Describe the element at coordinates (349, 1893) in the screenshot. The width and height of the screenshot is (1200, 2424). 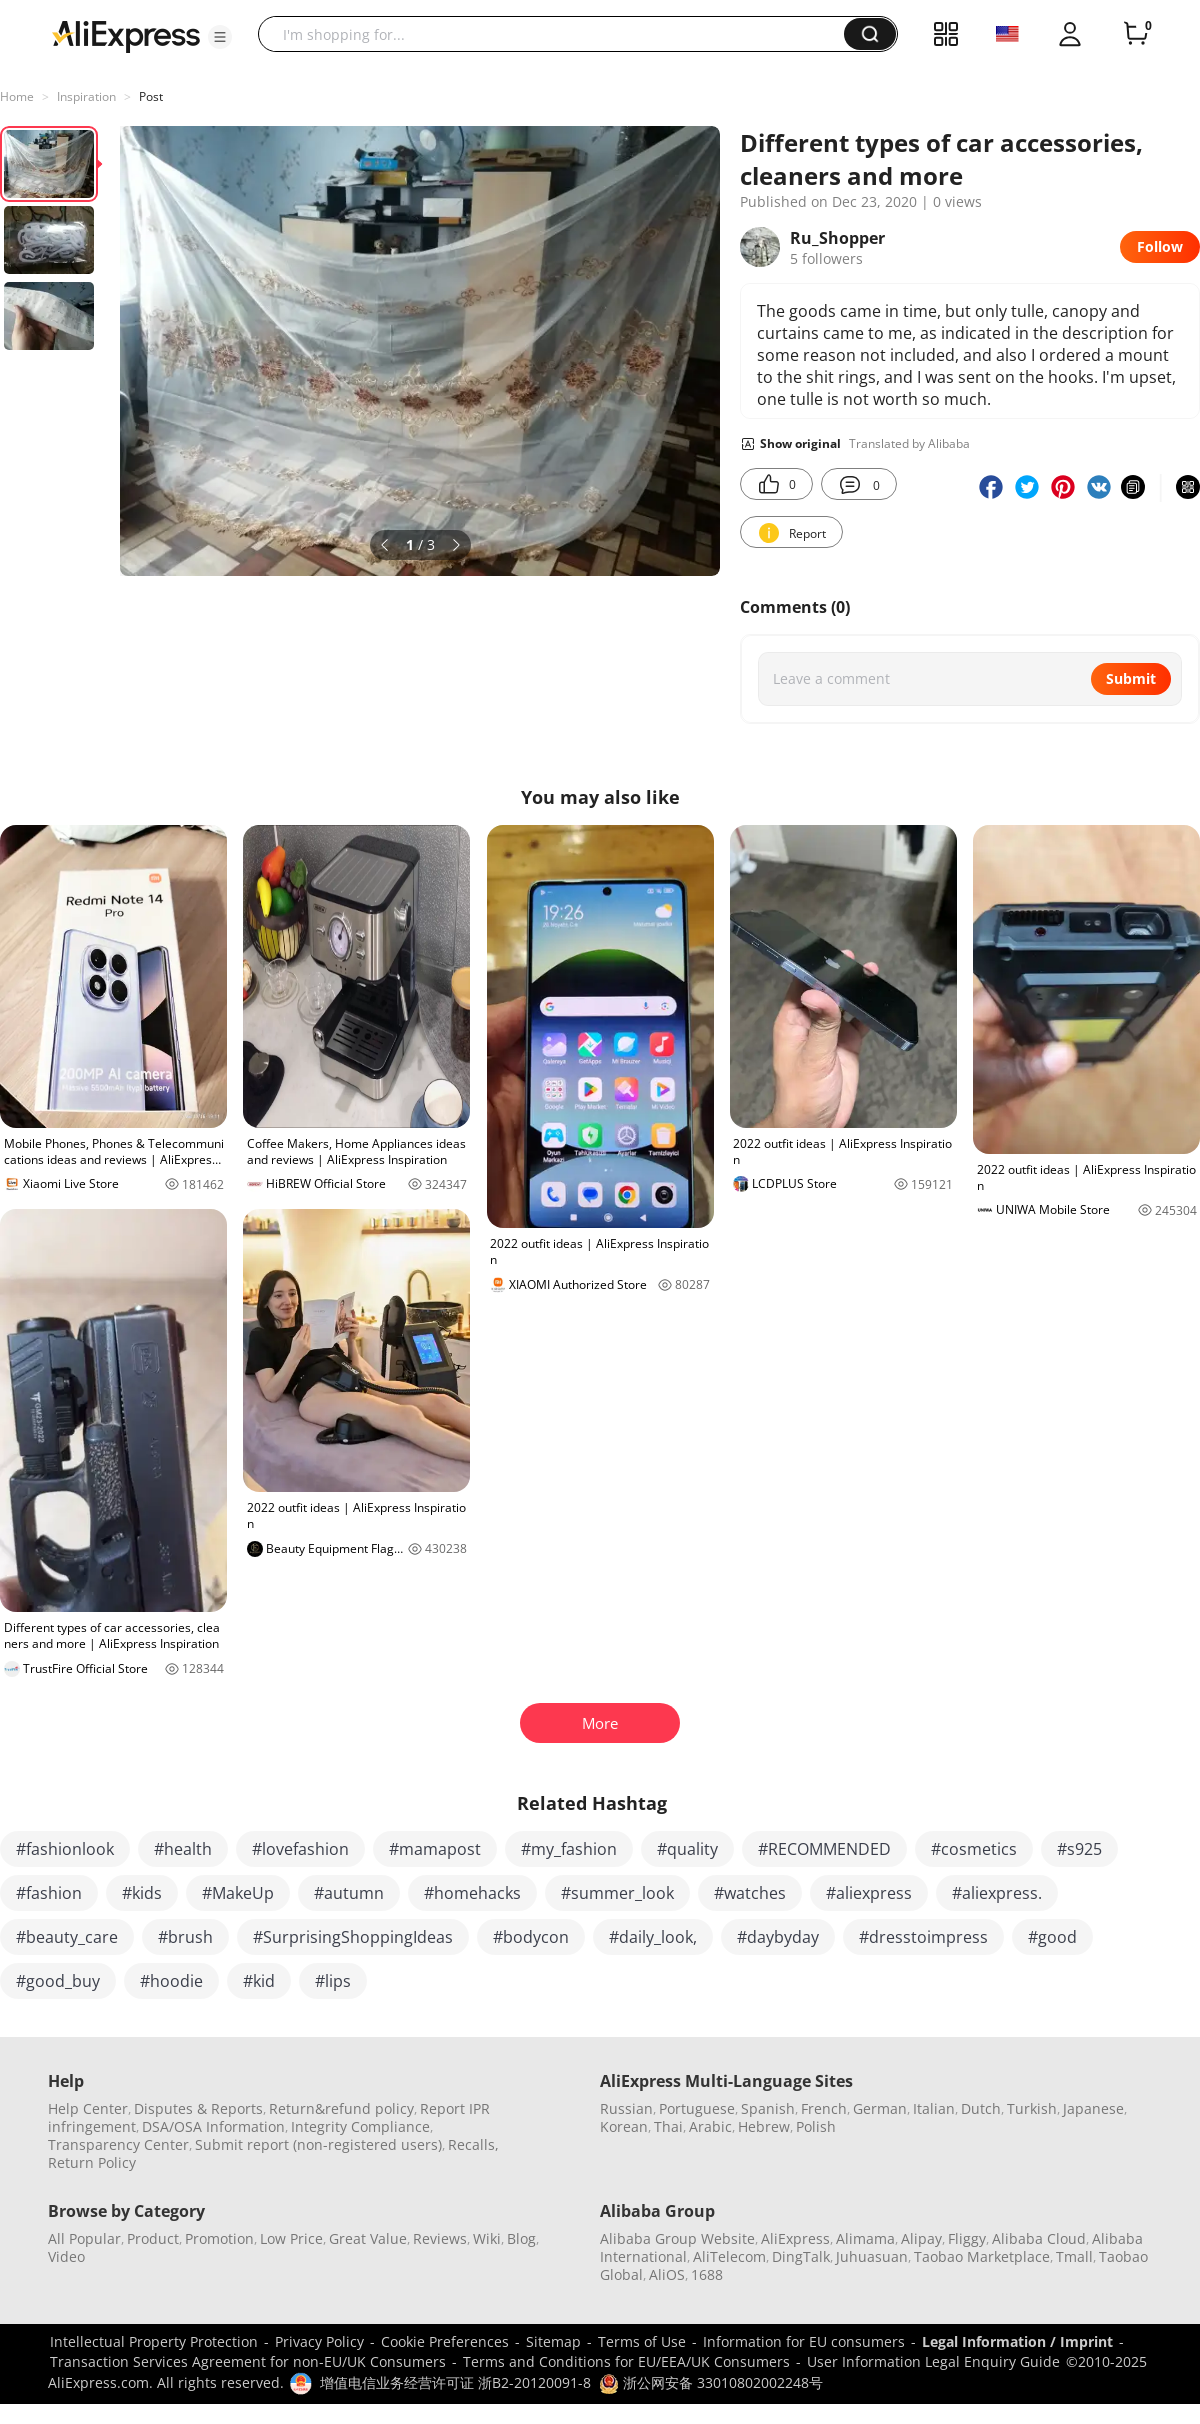
I see `#autumn` at that location.